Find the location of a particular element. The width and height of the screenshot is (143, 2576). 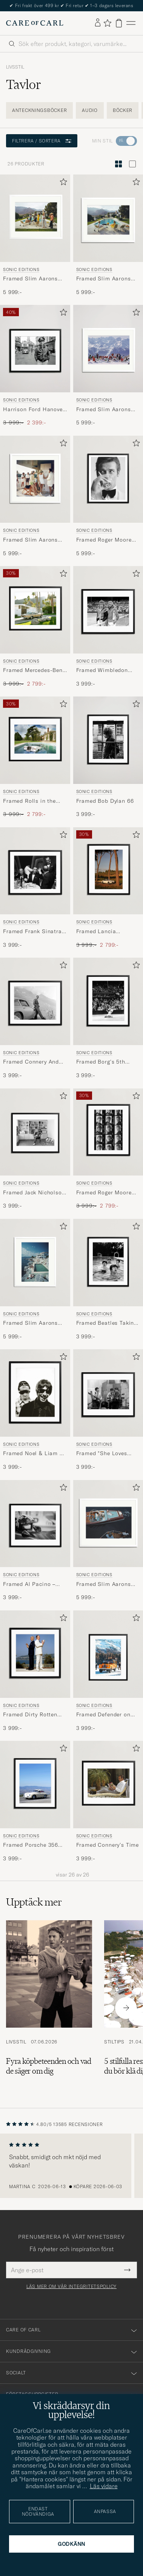

Framed Slim Aarons Pool Hotel Du Cap Eden Roc is located at coordinates (30, 1323).